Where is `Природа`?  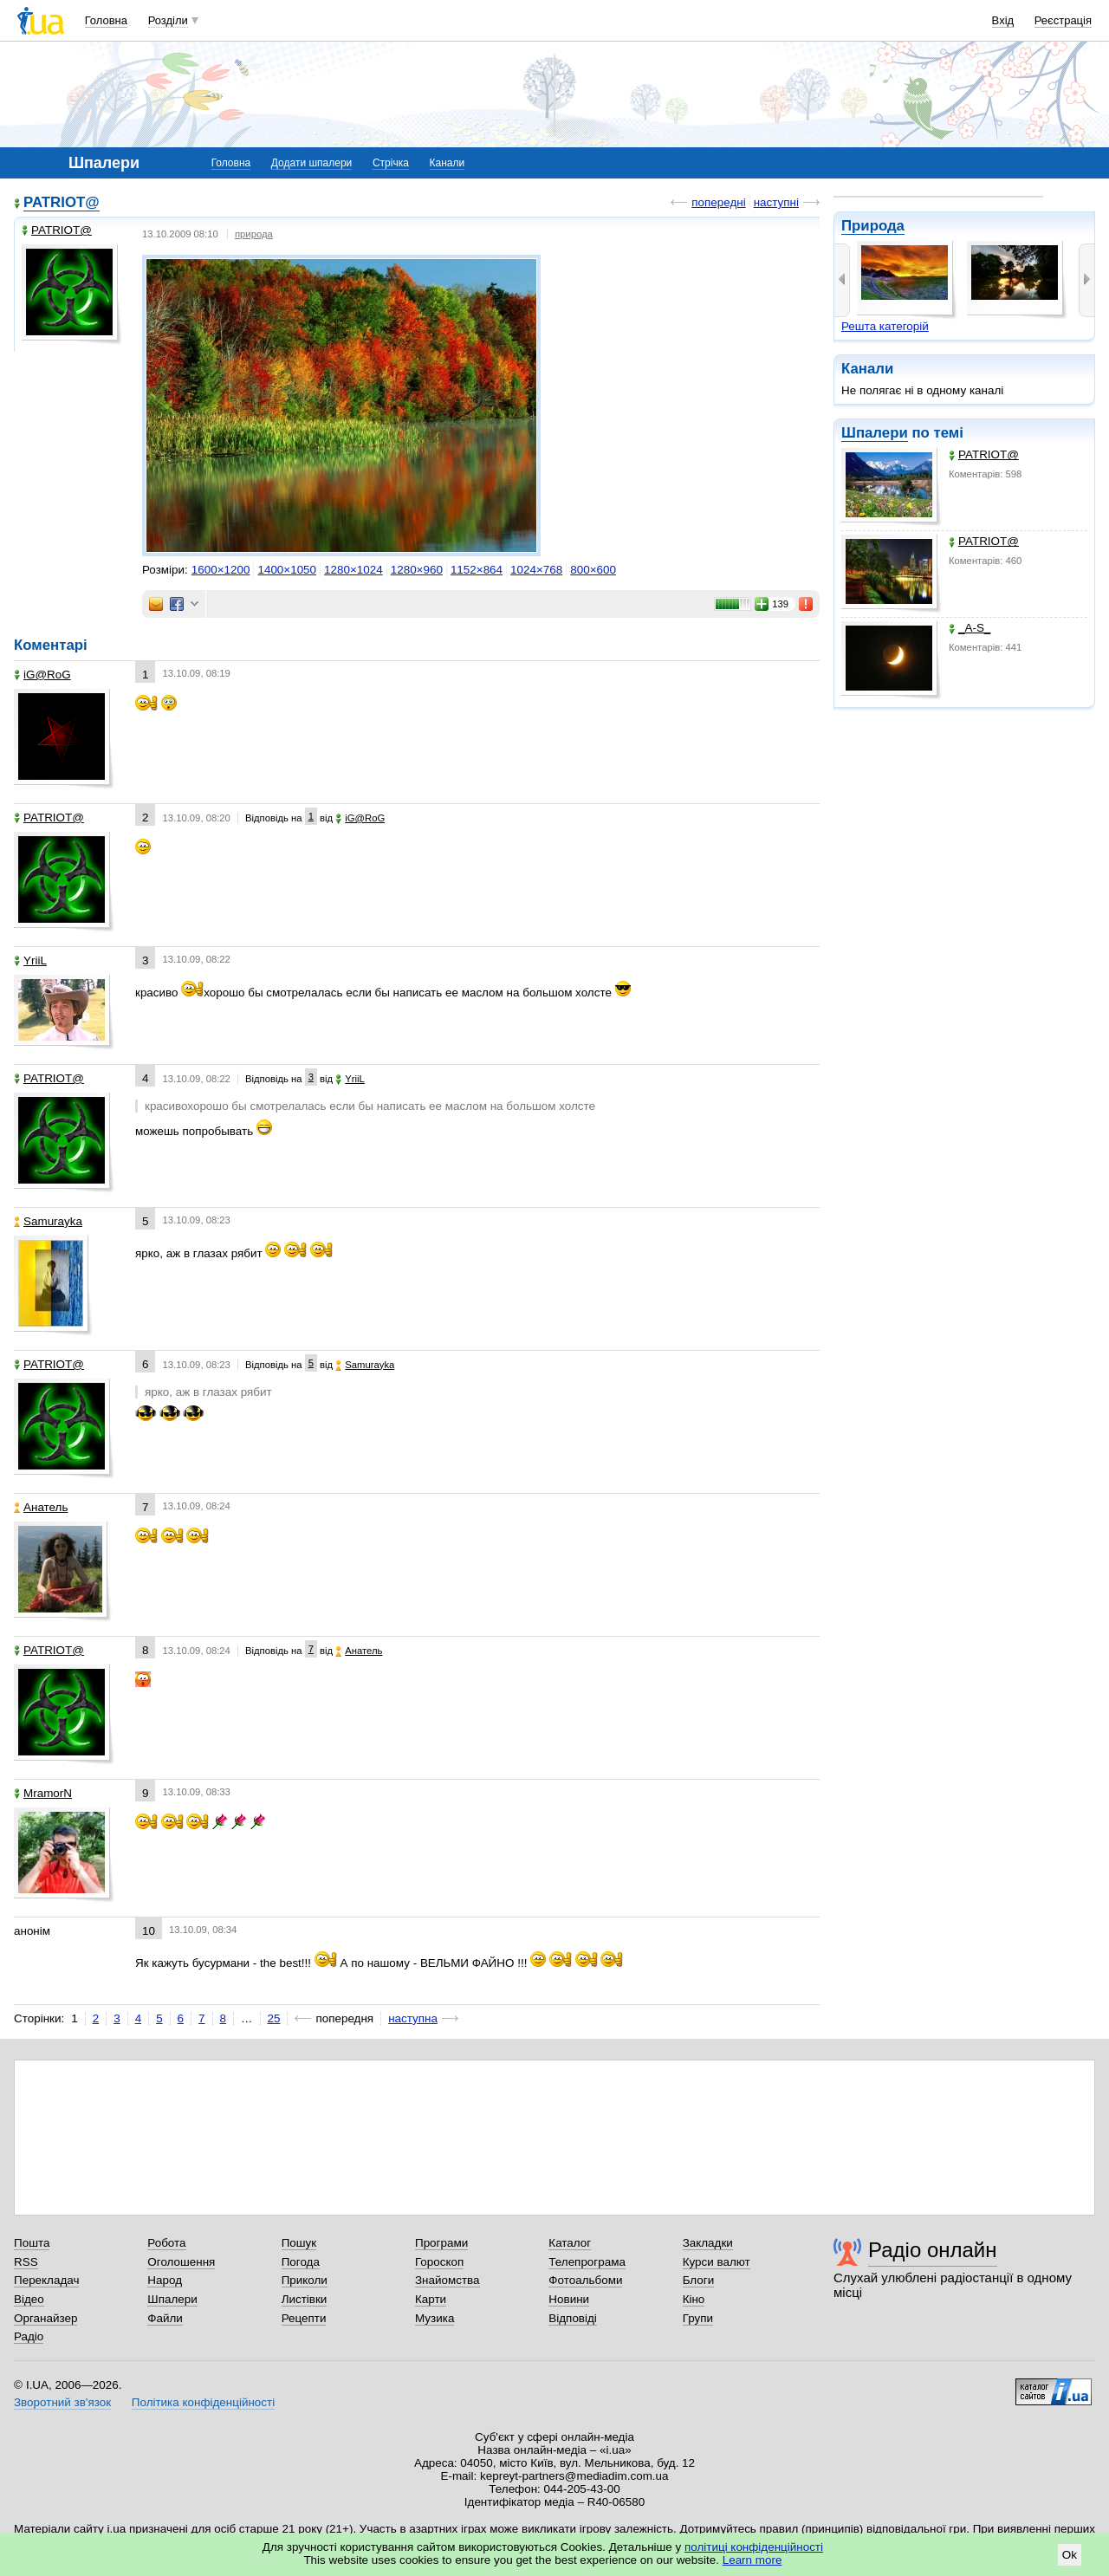 Природа is located at coordinates (873, 225).